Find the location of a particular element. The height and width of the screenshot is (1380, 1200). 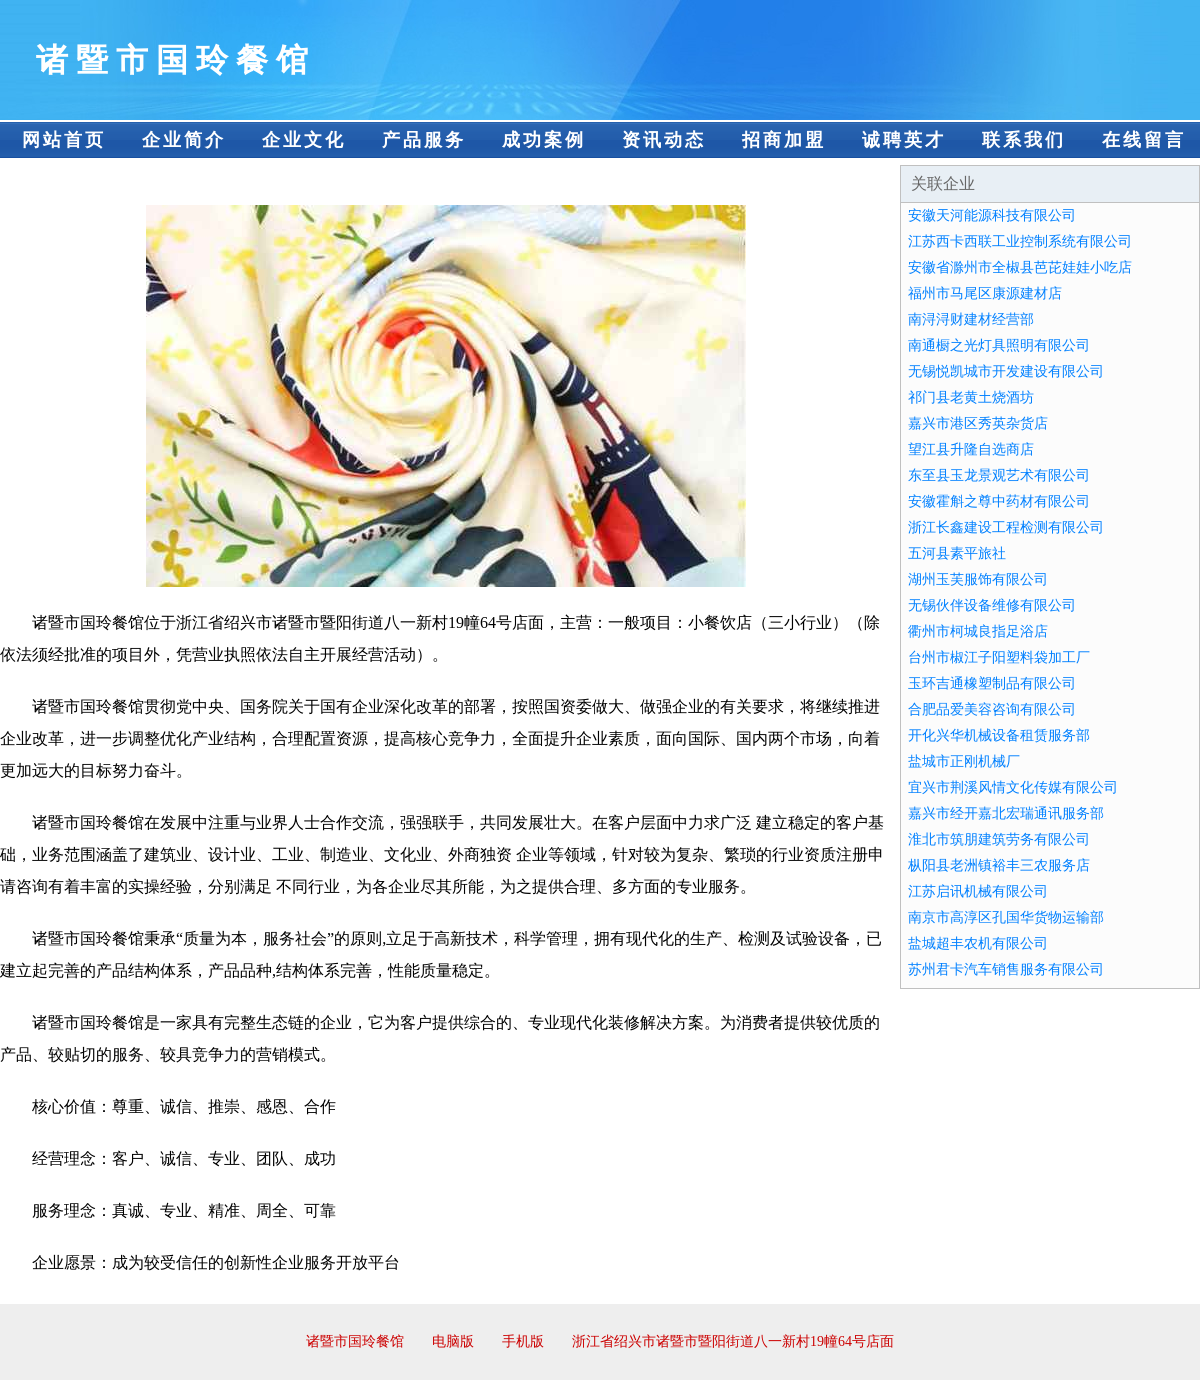

宜兴市荆溪风情文化传媒有限公司 is located at coordinates (1013, 787).